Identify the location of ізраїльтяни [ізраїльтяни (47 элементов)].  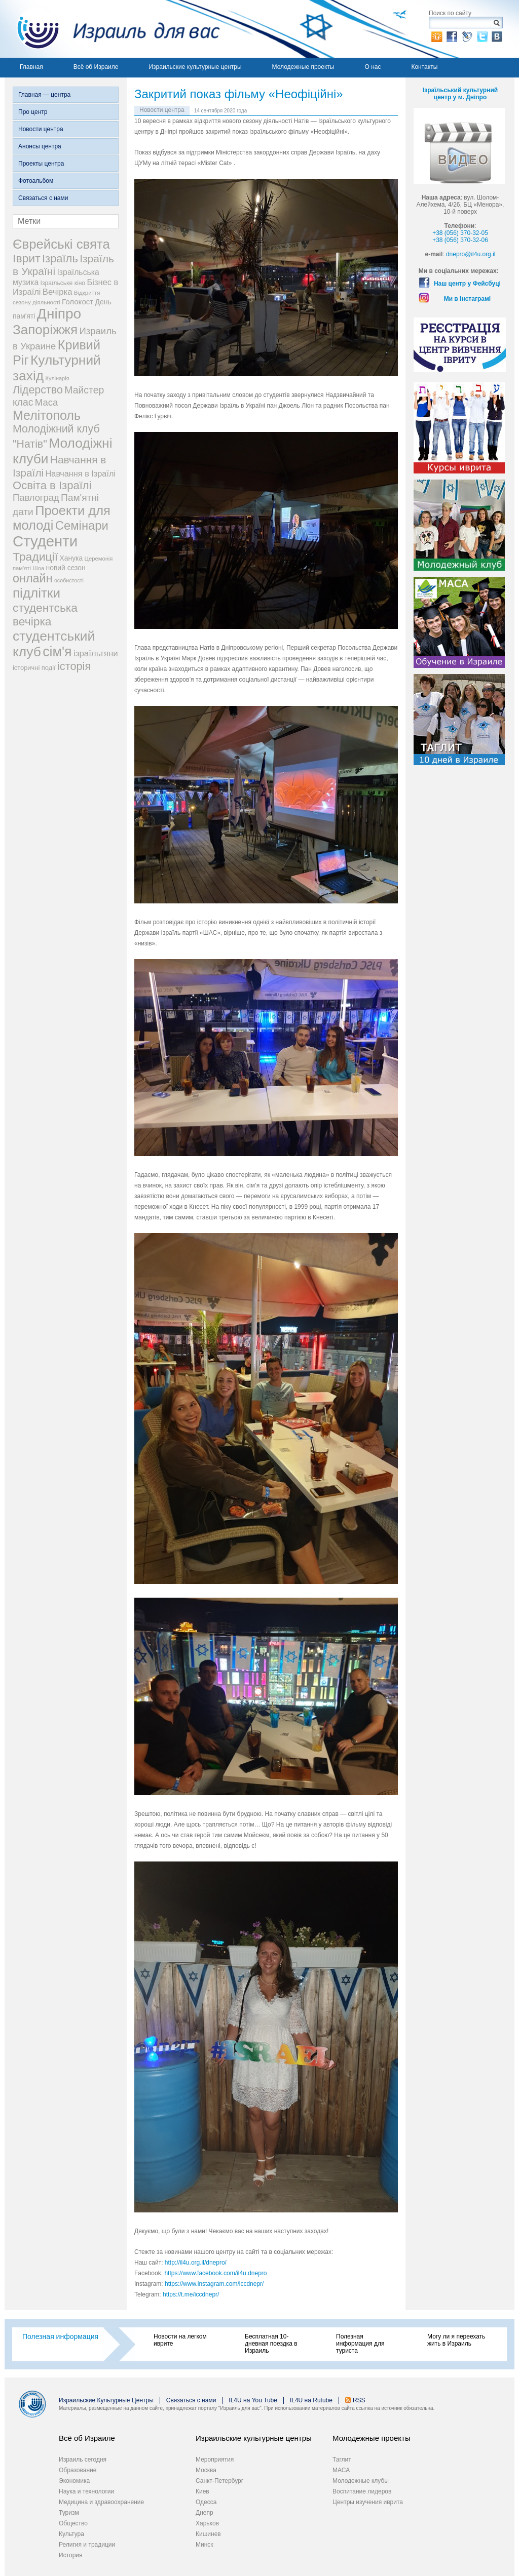
(95, 653).